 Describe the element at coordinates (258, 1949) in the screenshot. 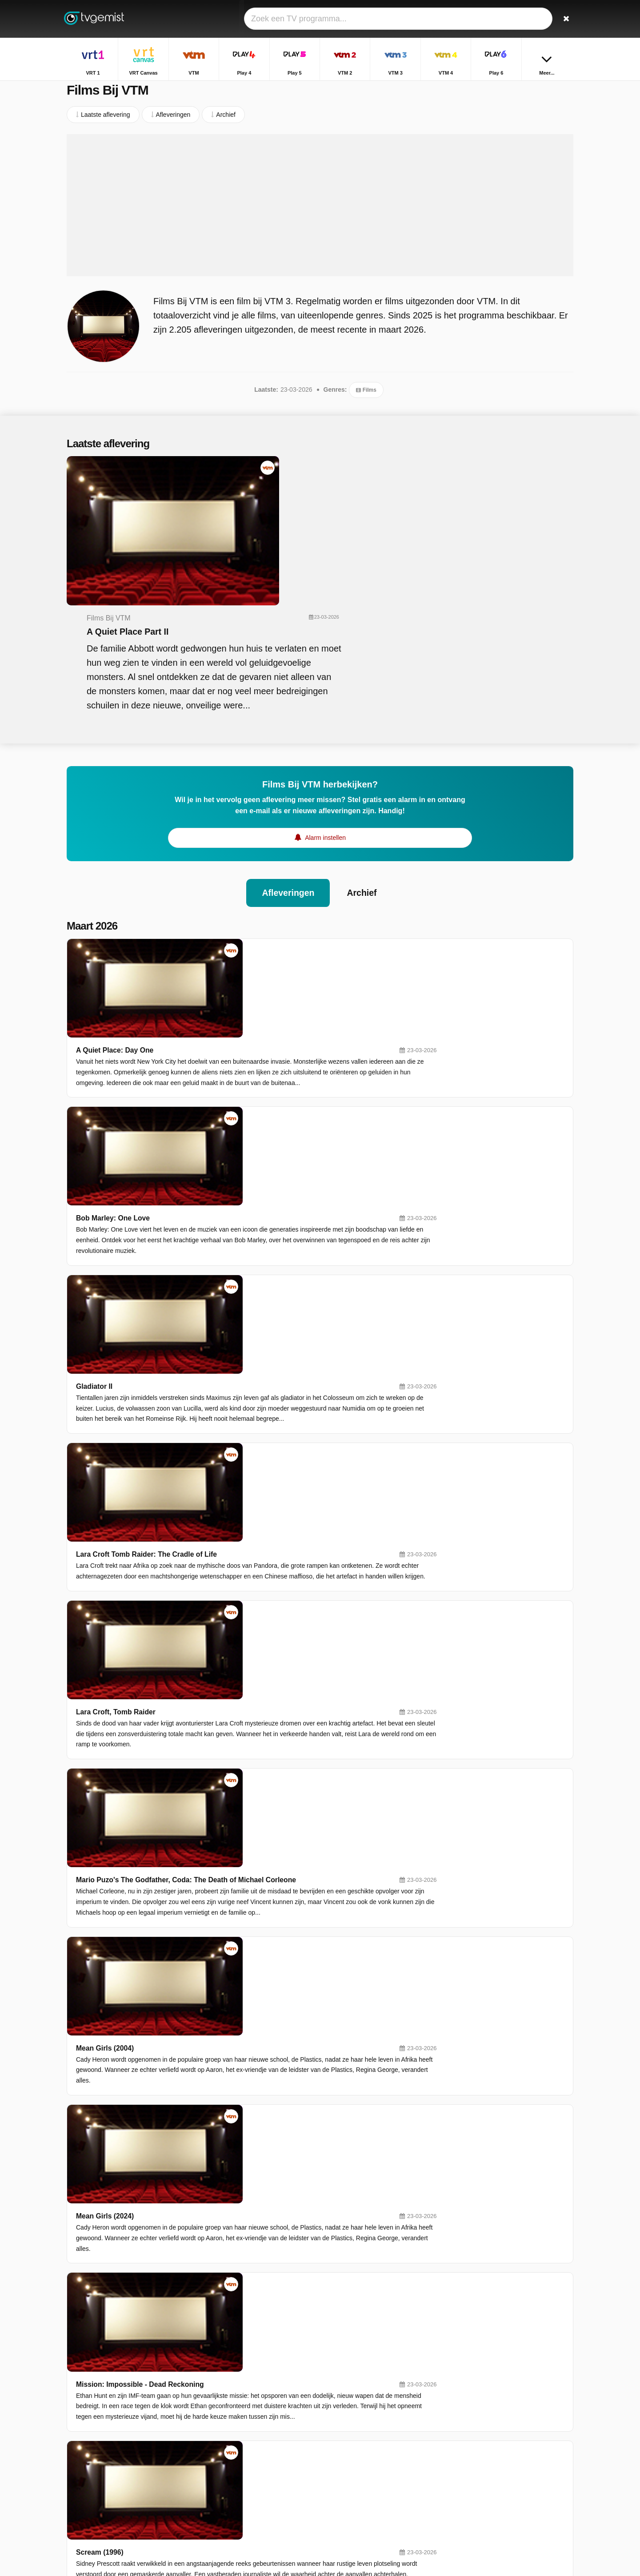

I see `Transformers: Rise of the Beasts` at that location.